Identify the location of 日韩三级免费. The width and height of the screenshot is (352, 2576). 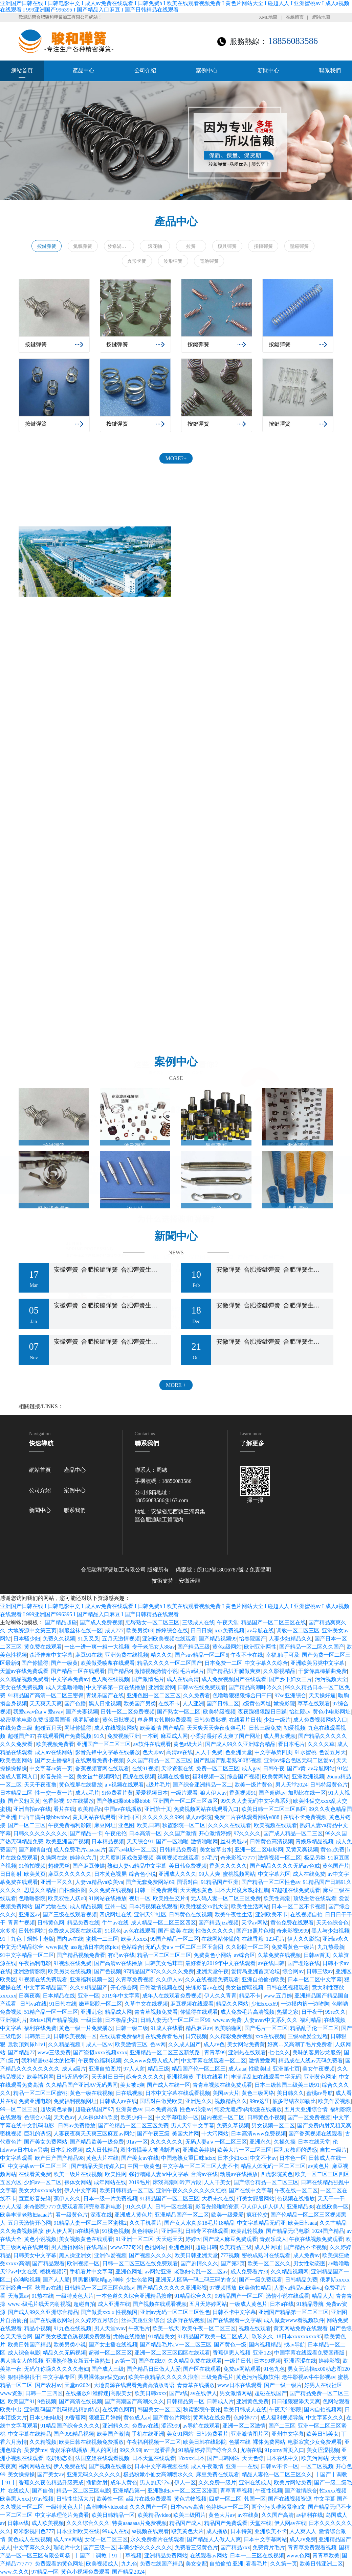
(265, 1728).